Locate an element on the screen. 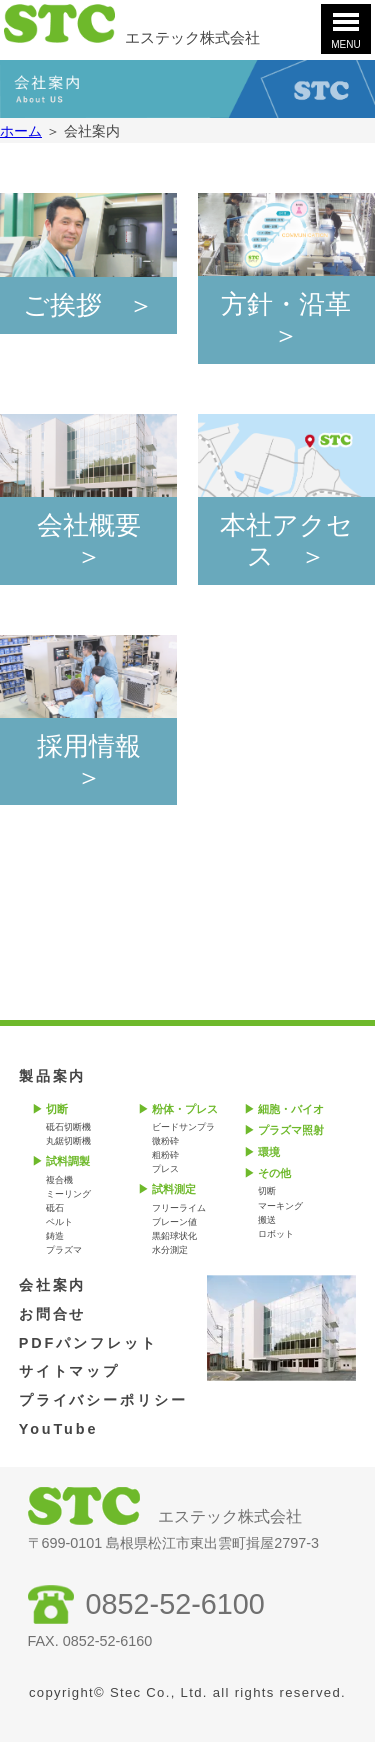 This screenshot has height=1742, width=375. 粗粉砕 is located at coordinates (165, 1155).